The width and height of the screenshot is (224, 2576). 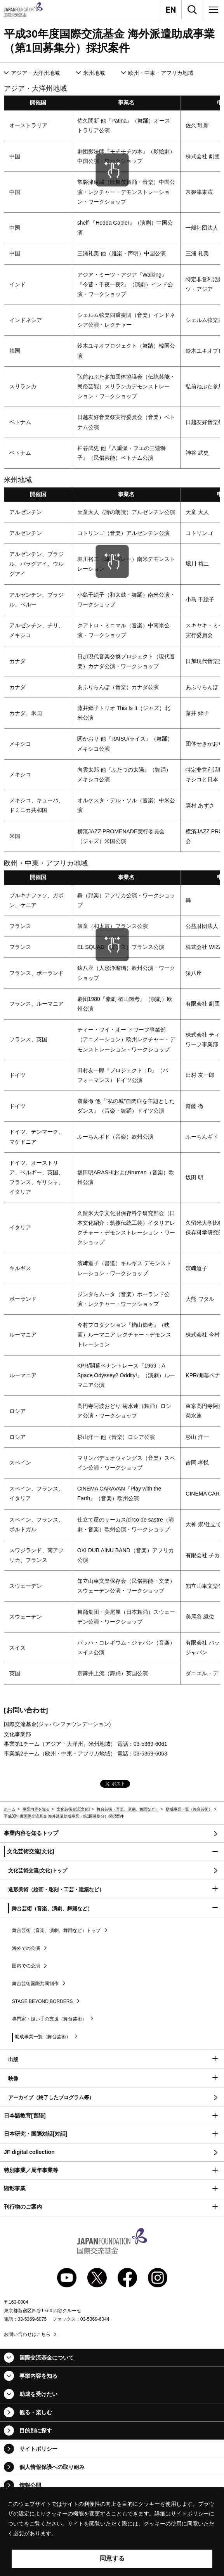 I want to click on 情報公開, so click(x=30, y=2485).